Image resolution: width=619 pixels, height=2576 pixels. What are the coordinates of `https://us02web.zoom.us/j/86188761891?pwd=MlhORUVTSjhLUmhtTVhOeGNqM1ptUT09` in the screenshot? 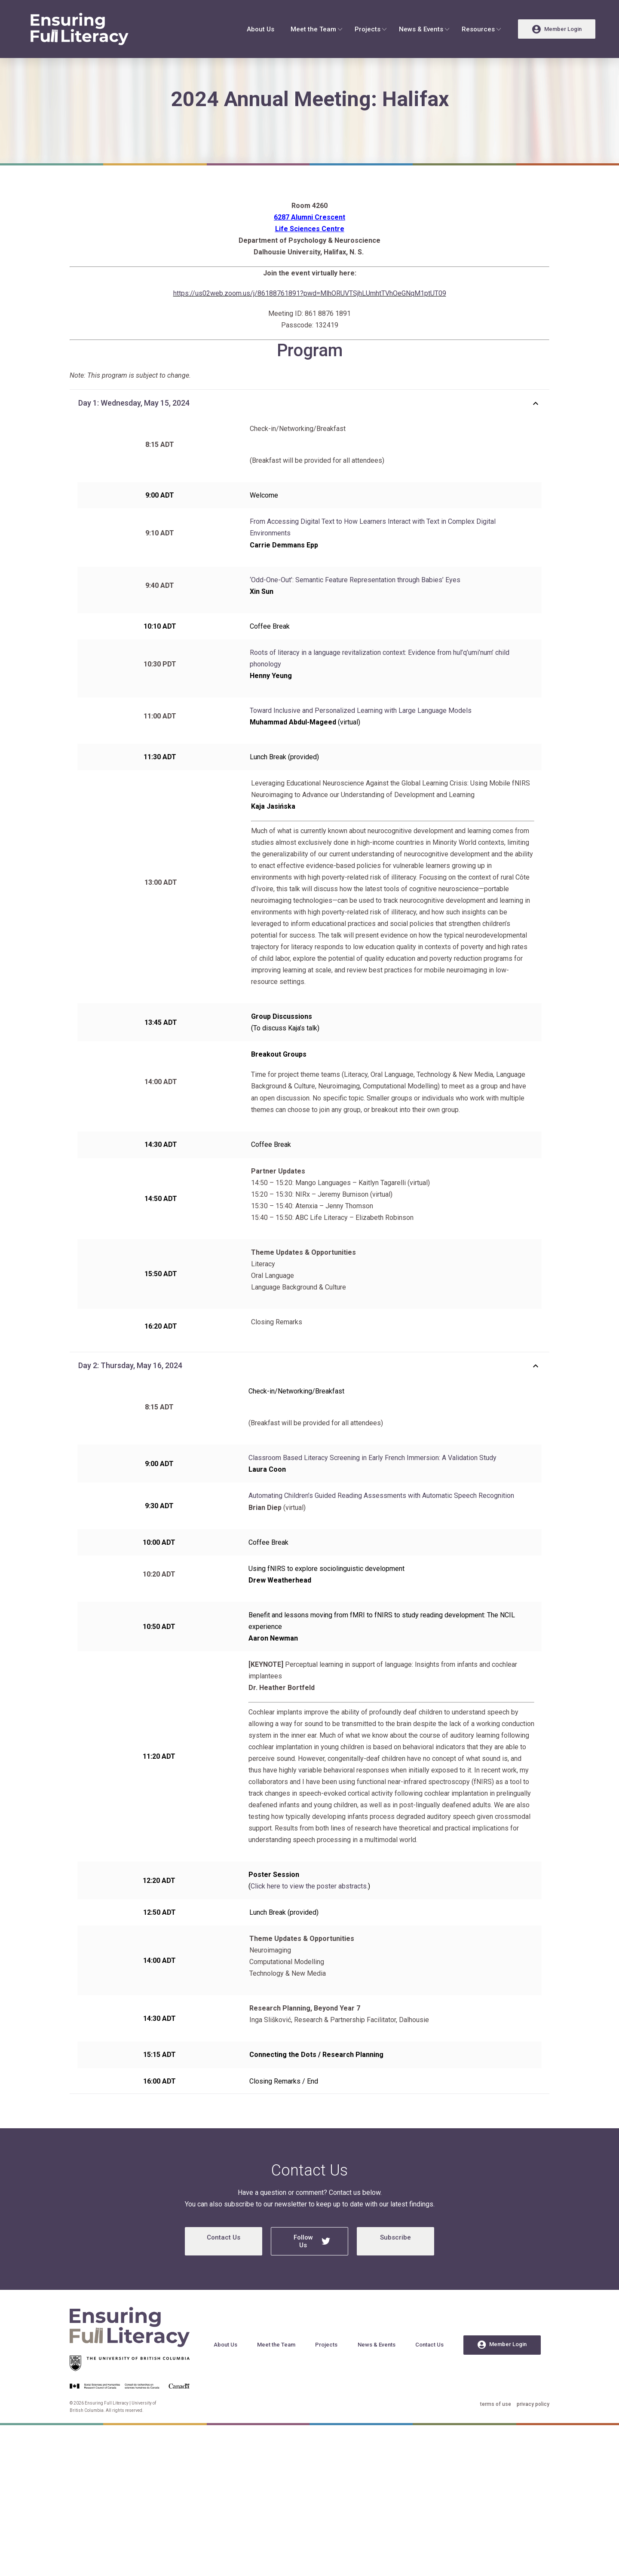 It's located at (309, 317).